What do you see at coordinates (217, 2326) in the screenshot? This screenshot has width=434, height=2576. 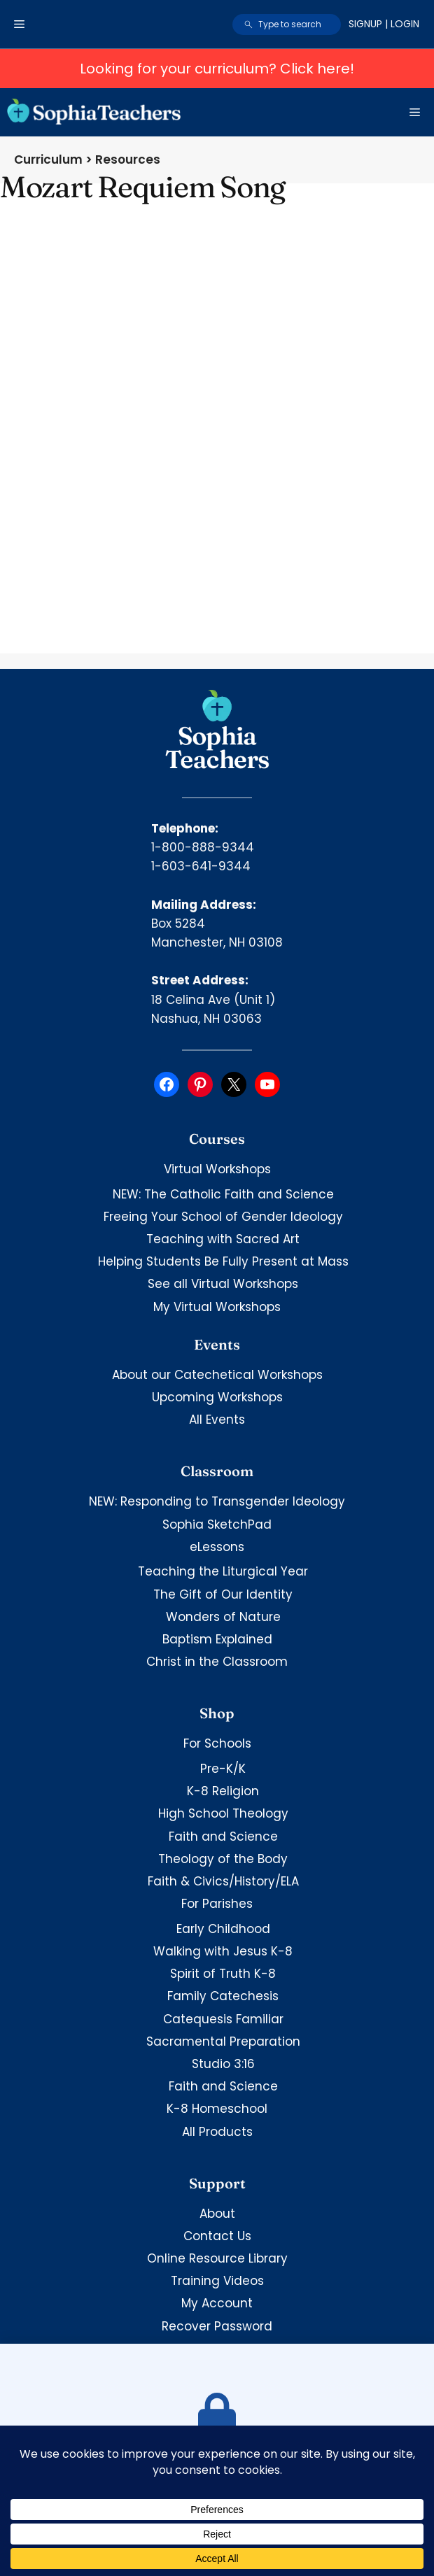 I see `Recover Password` at bounding box center [217, 2326].